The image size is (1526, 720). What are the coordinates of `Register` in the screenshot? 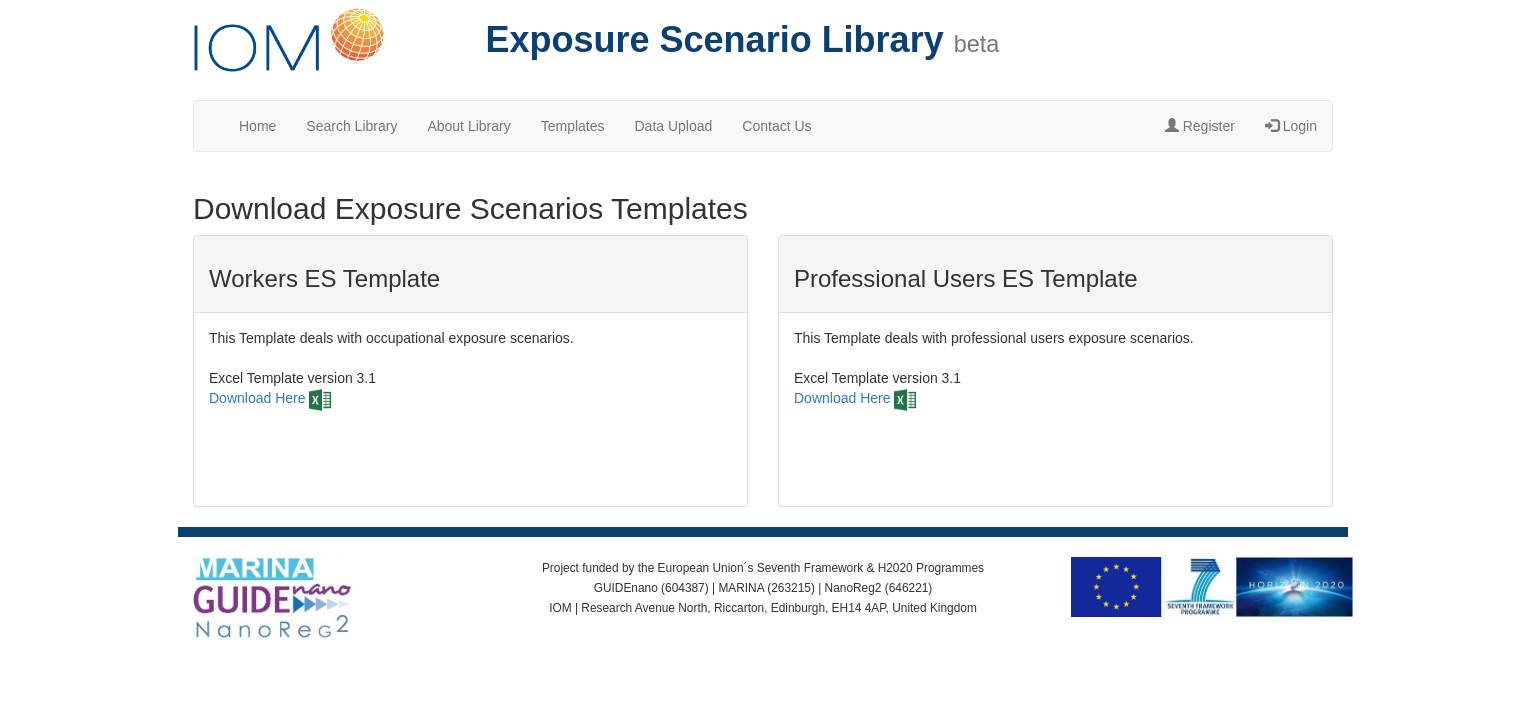 It's located at (1200, 126).